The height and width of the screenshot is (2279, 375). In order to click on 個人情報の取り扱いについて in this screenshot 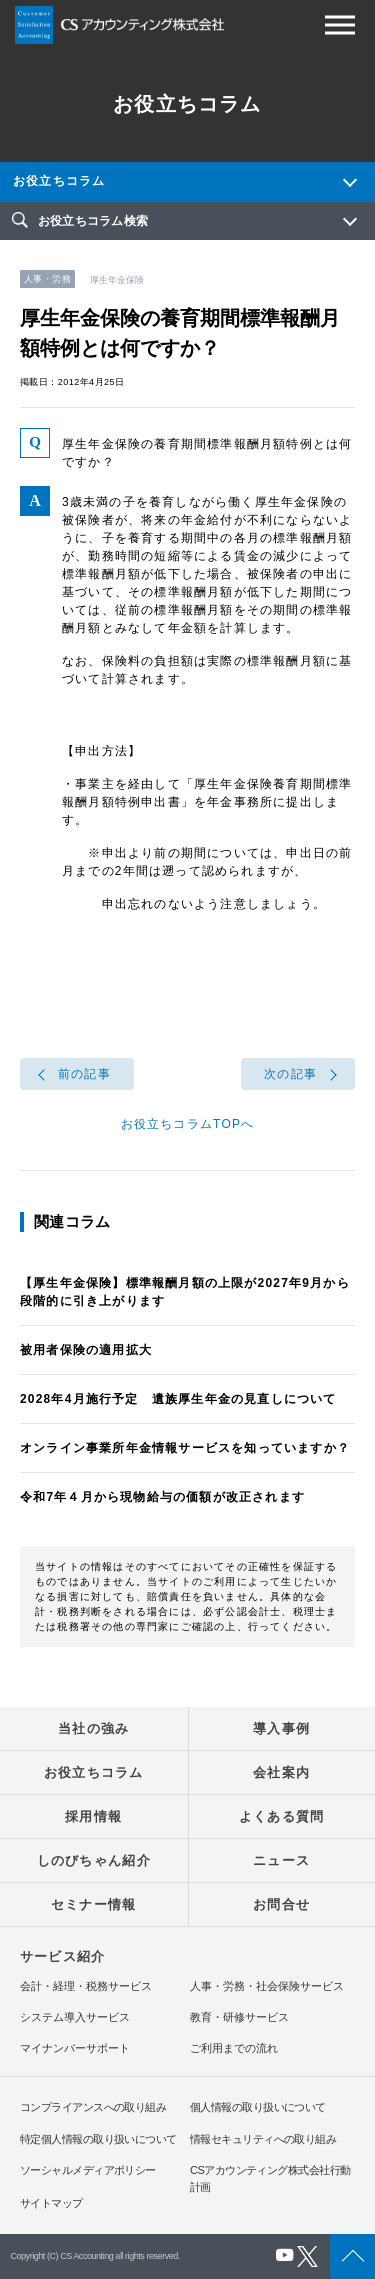, I will do `click(258, 2107)`.